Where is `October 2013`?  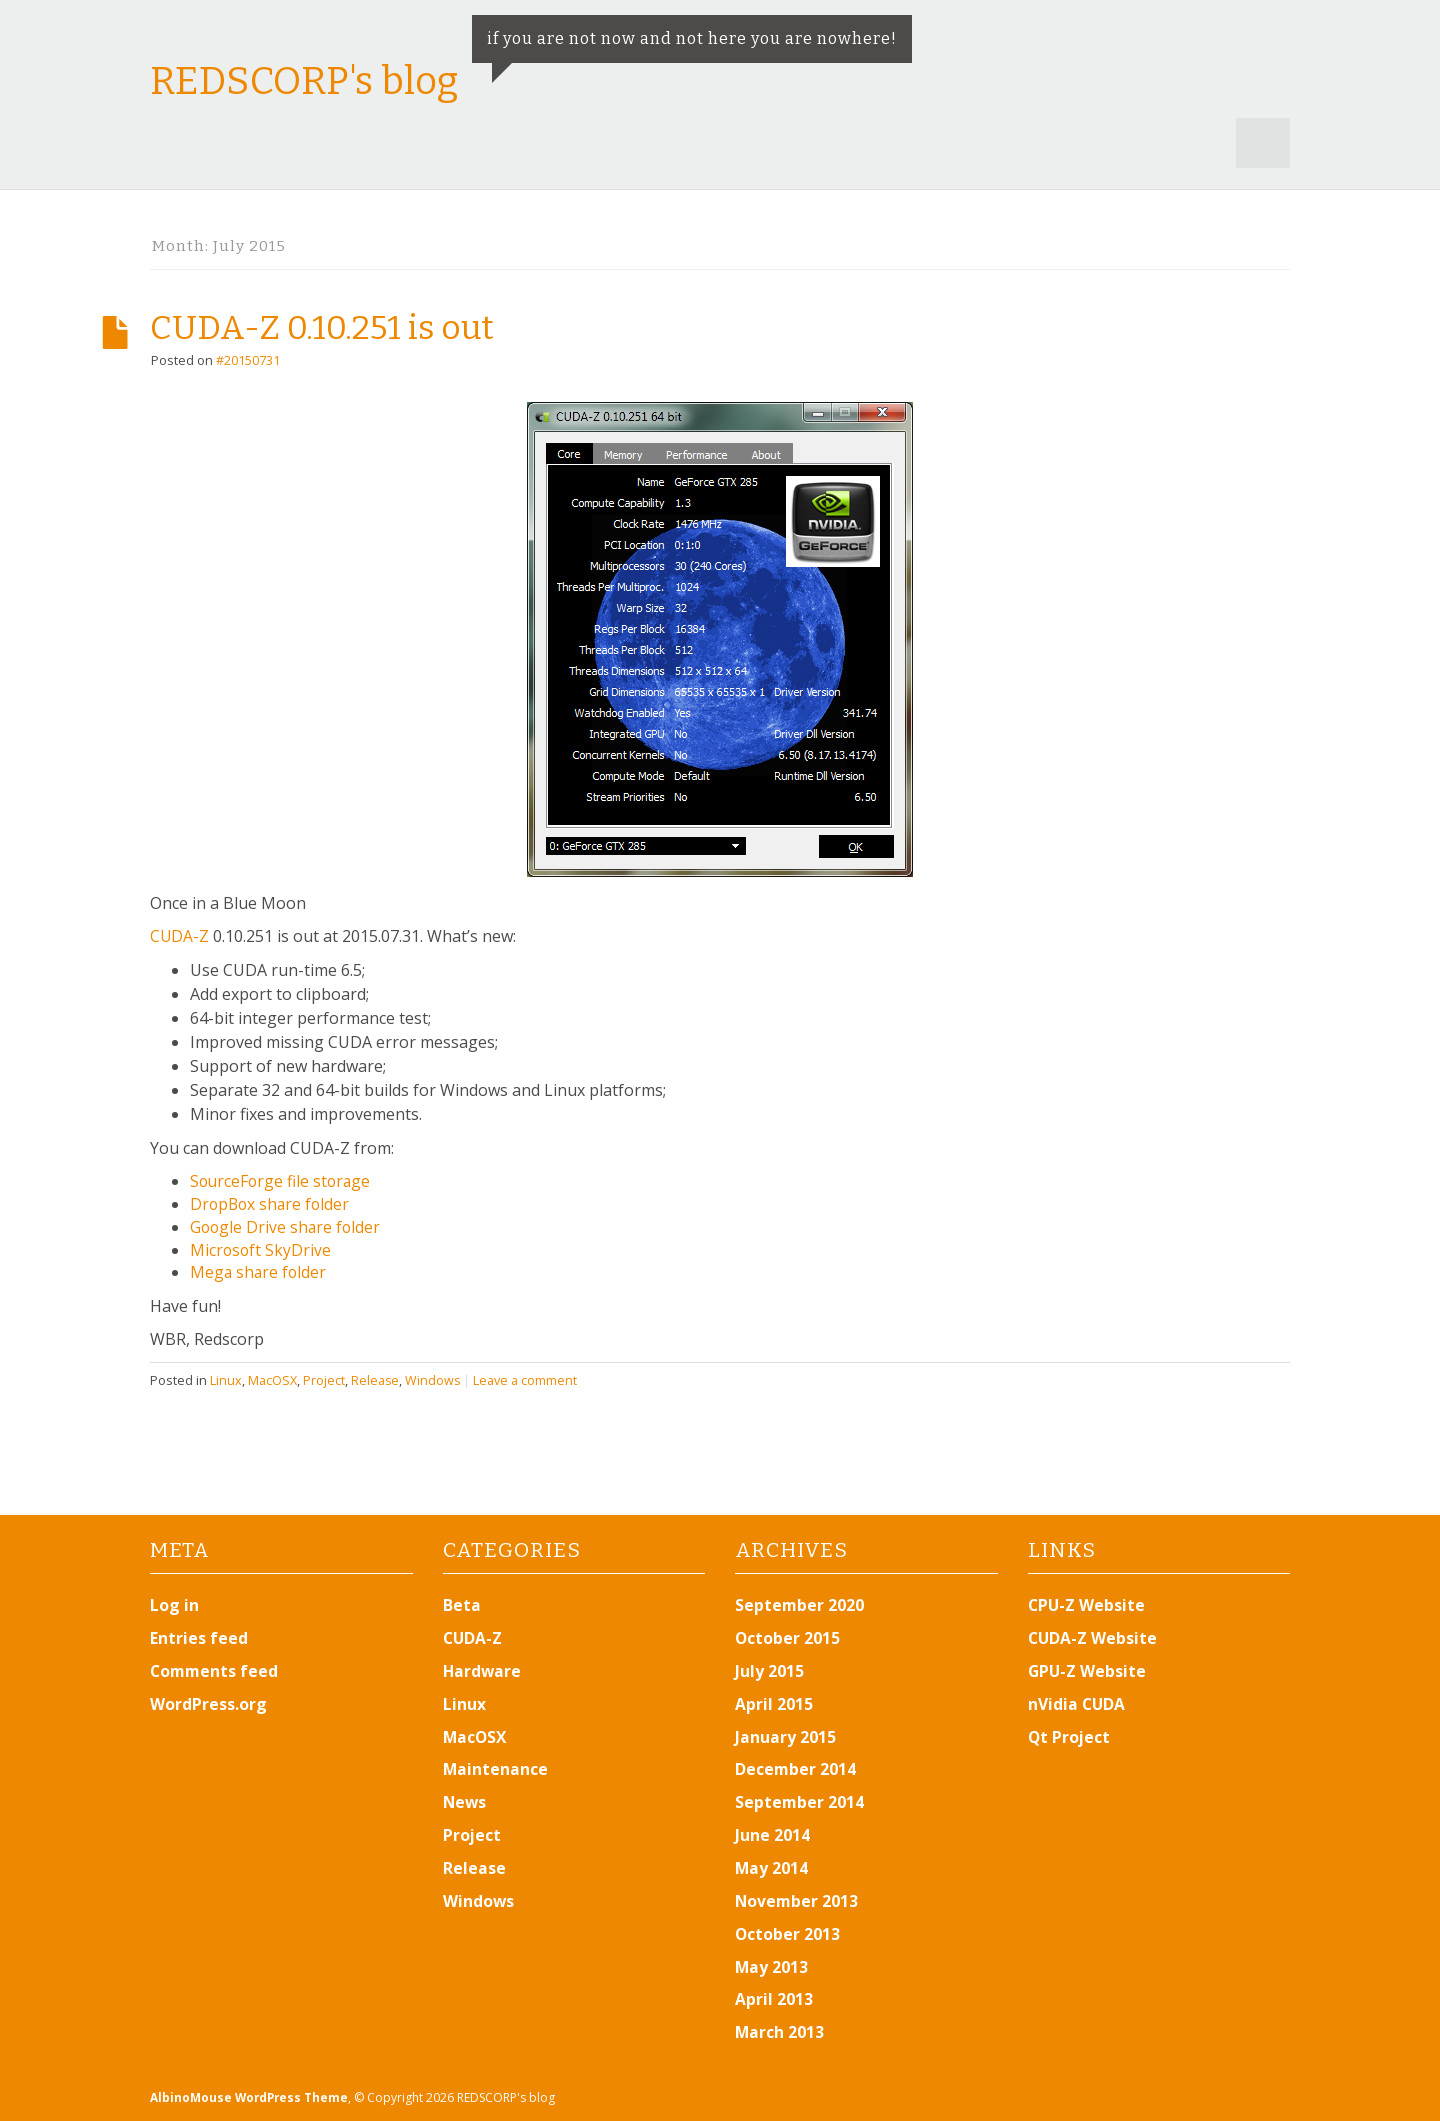 October 2013 is located at coordinates (788, 1934).